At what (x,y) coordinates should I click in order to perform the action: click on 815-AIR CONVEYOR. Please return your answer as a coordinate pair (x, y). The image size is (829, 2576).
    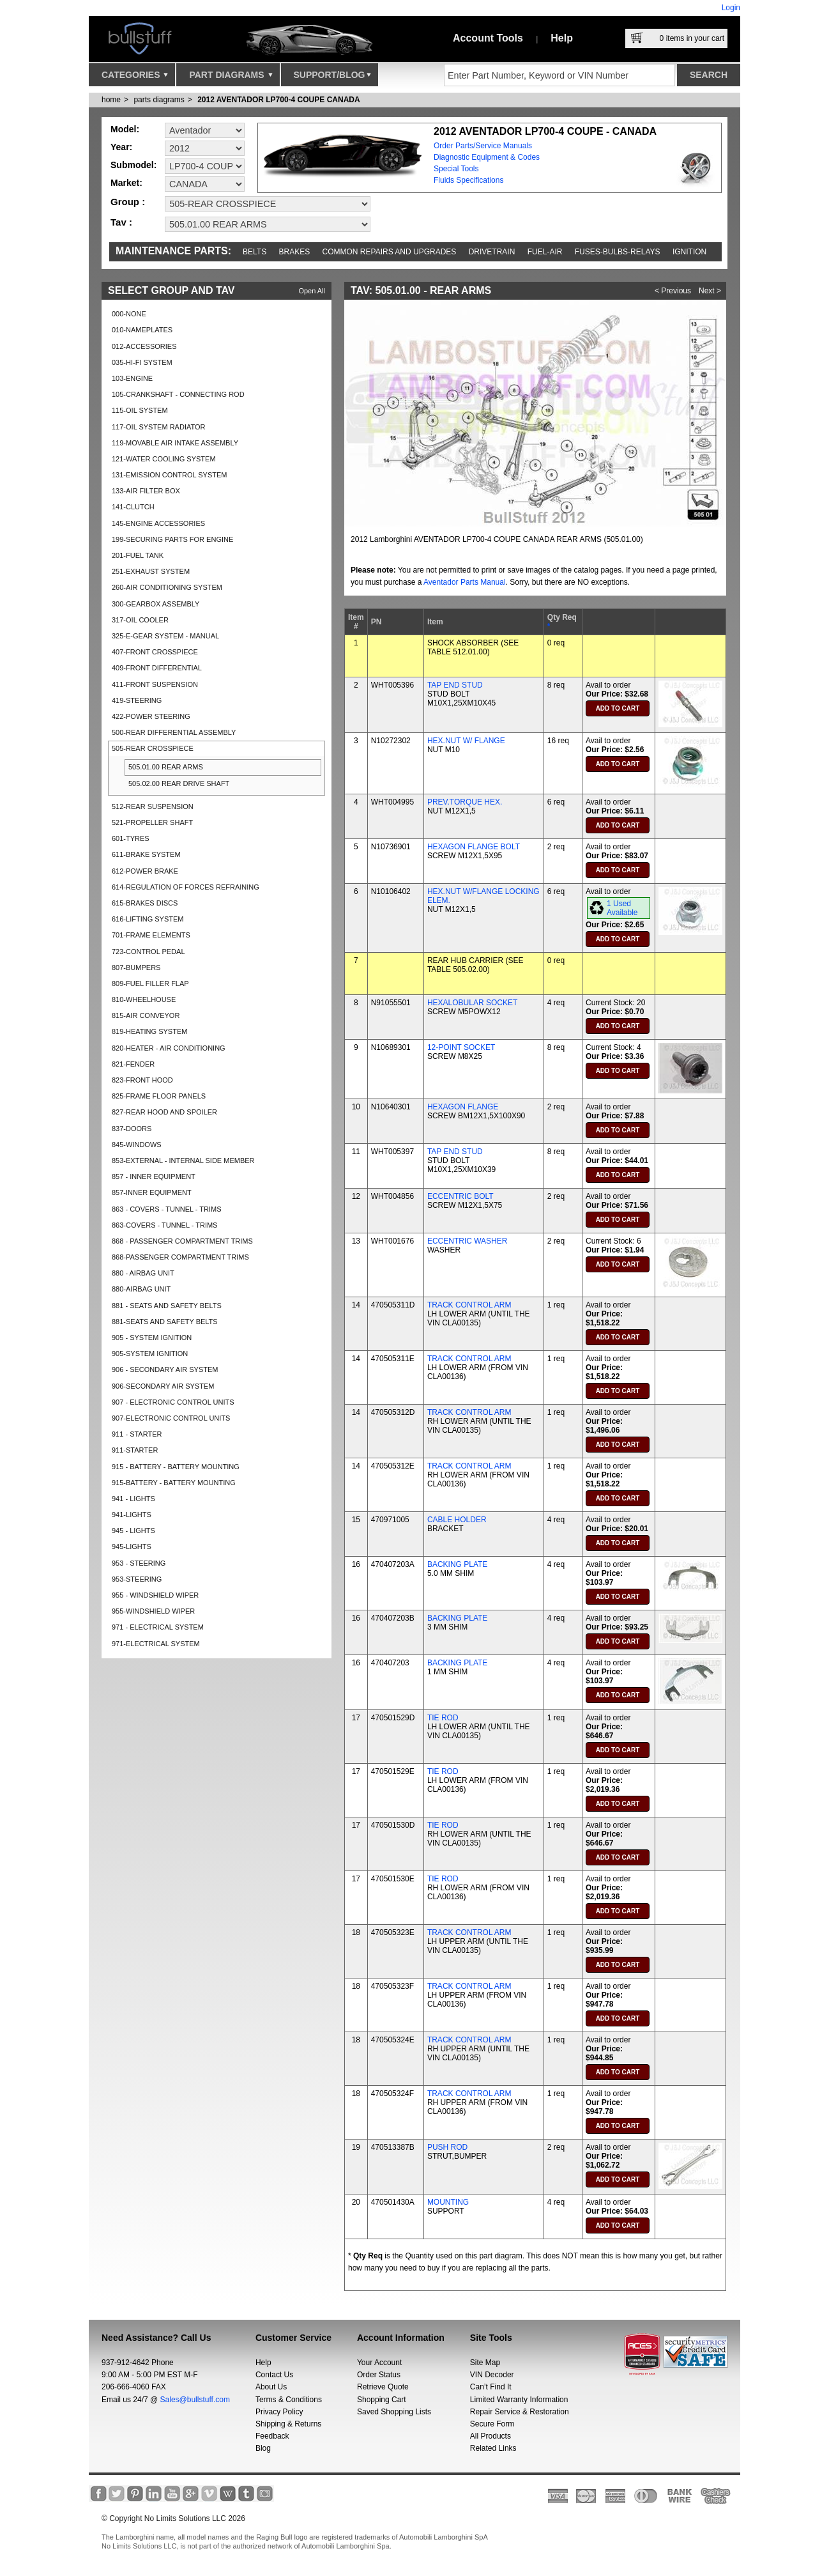
    Looking at the image, I should click on (145, 1015).